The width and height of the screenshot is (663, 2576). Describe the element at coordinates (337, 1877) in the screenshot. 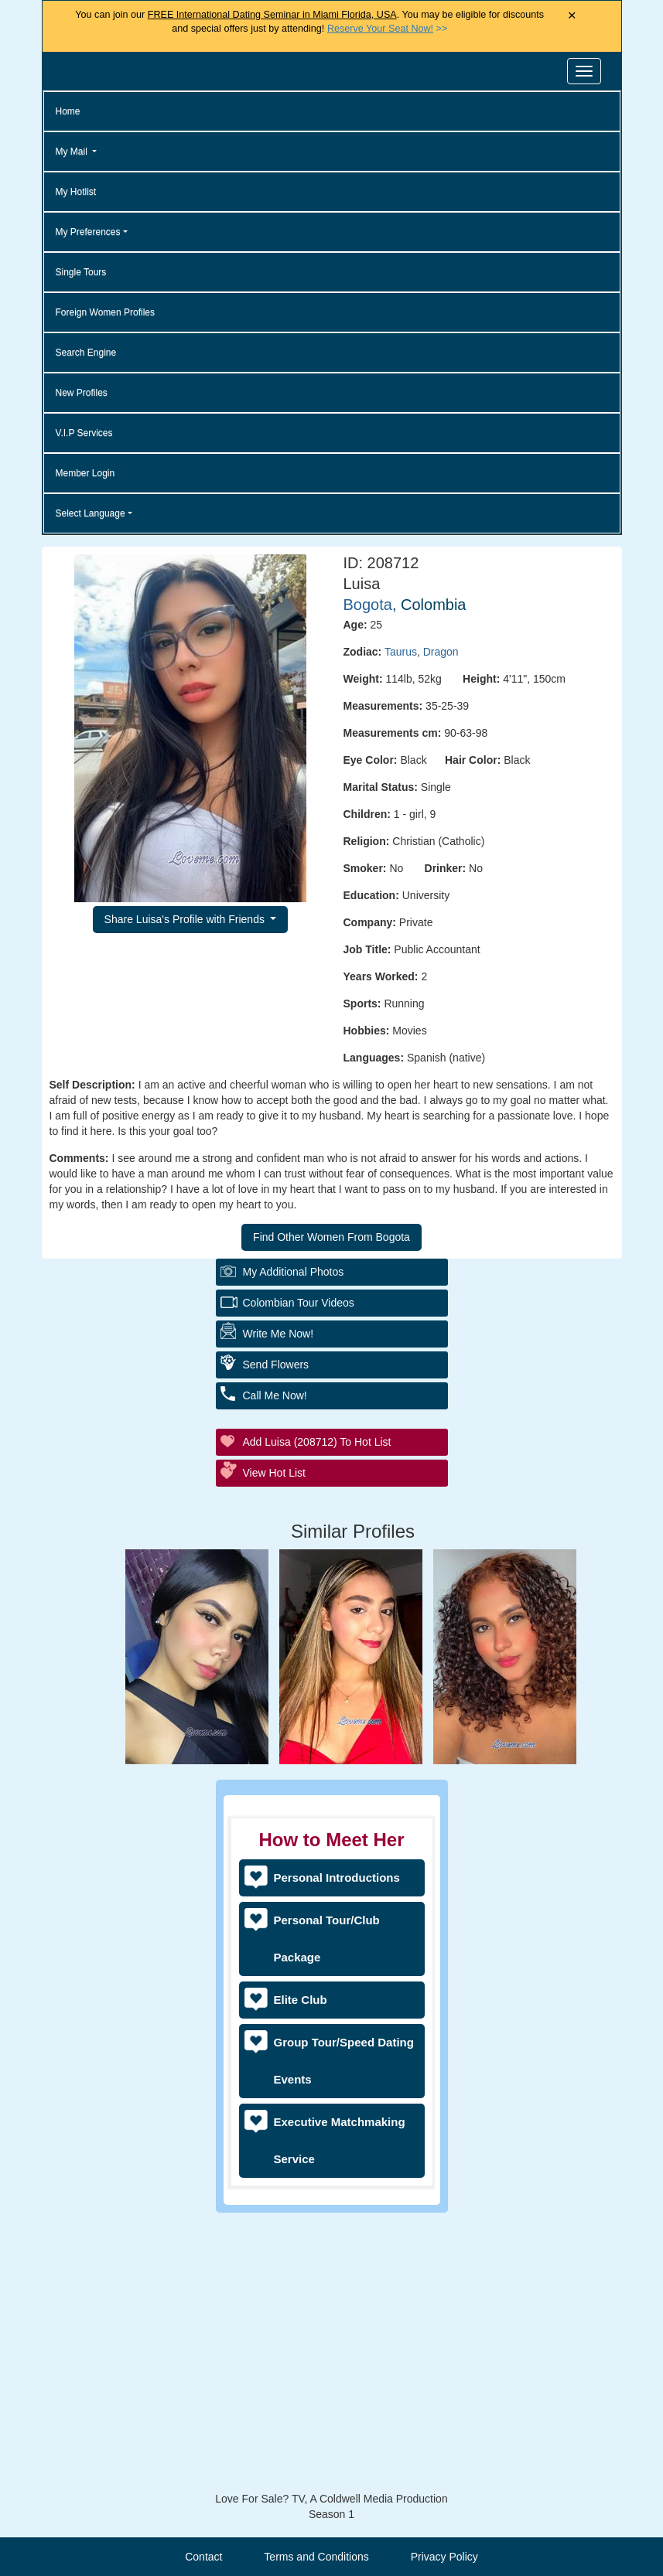

I see `Personal Introductions` at that location.